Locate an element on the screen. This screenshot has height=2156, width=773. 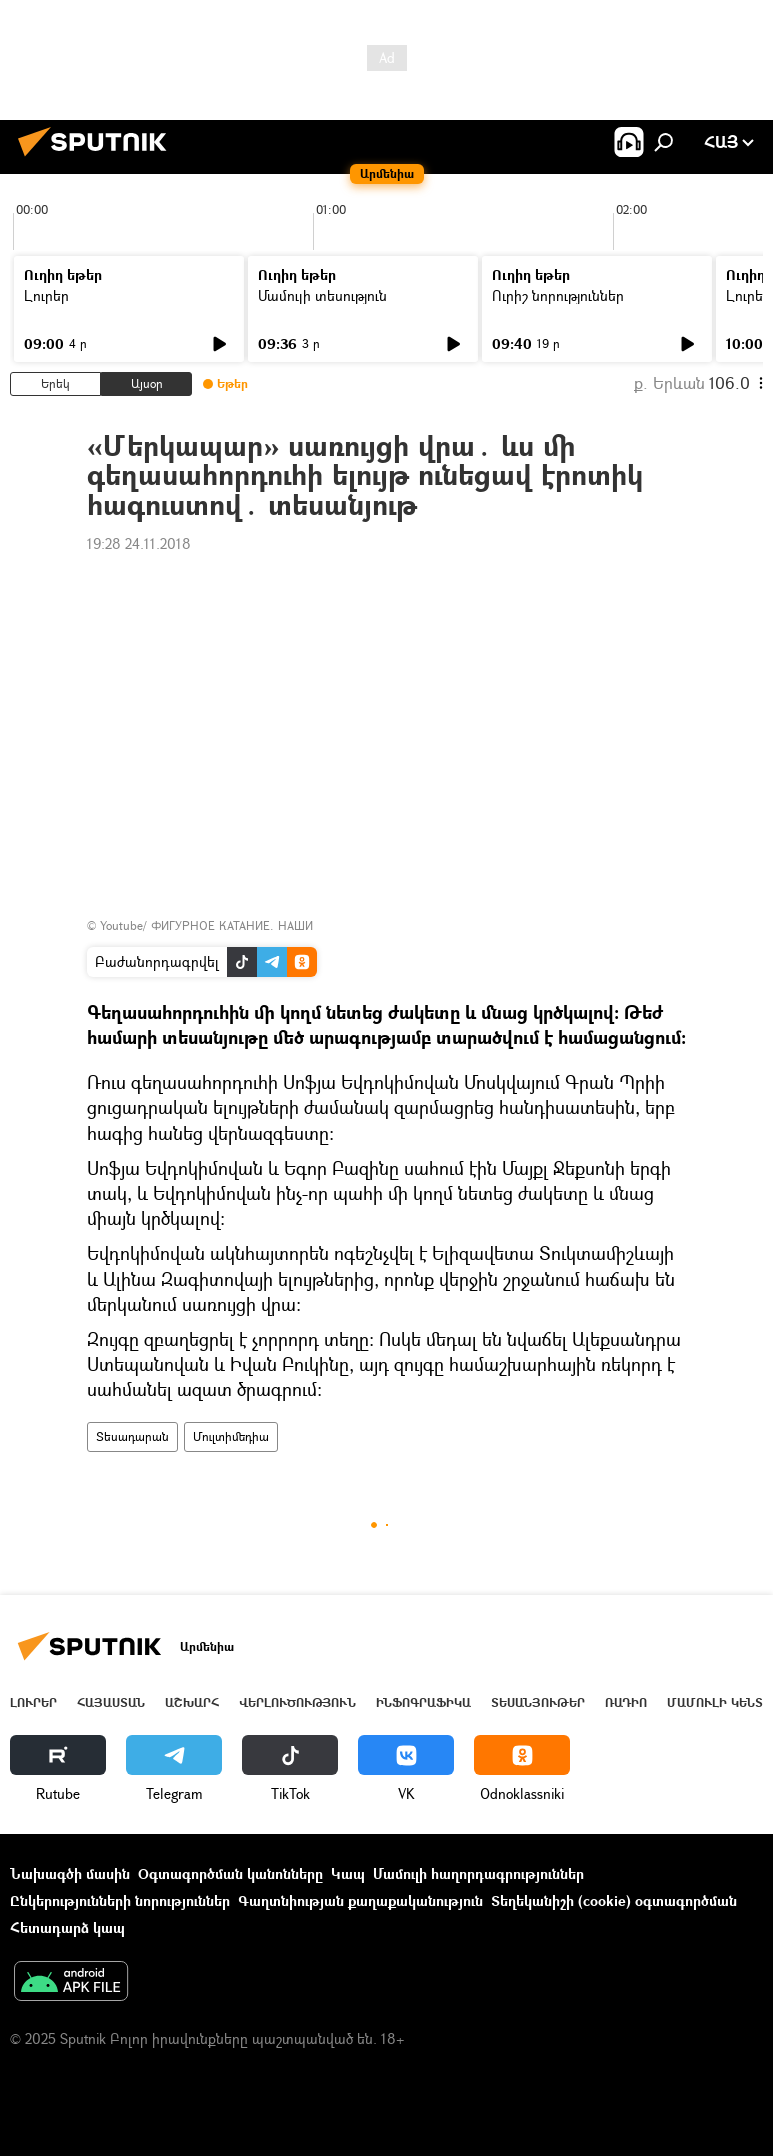
ՌԱԴԻՈ is located at coordinates (626, 1702).